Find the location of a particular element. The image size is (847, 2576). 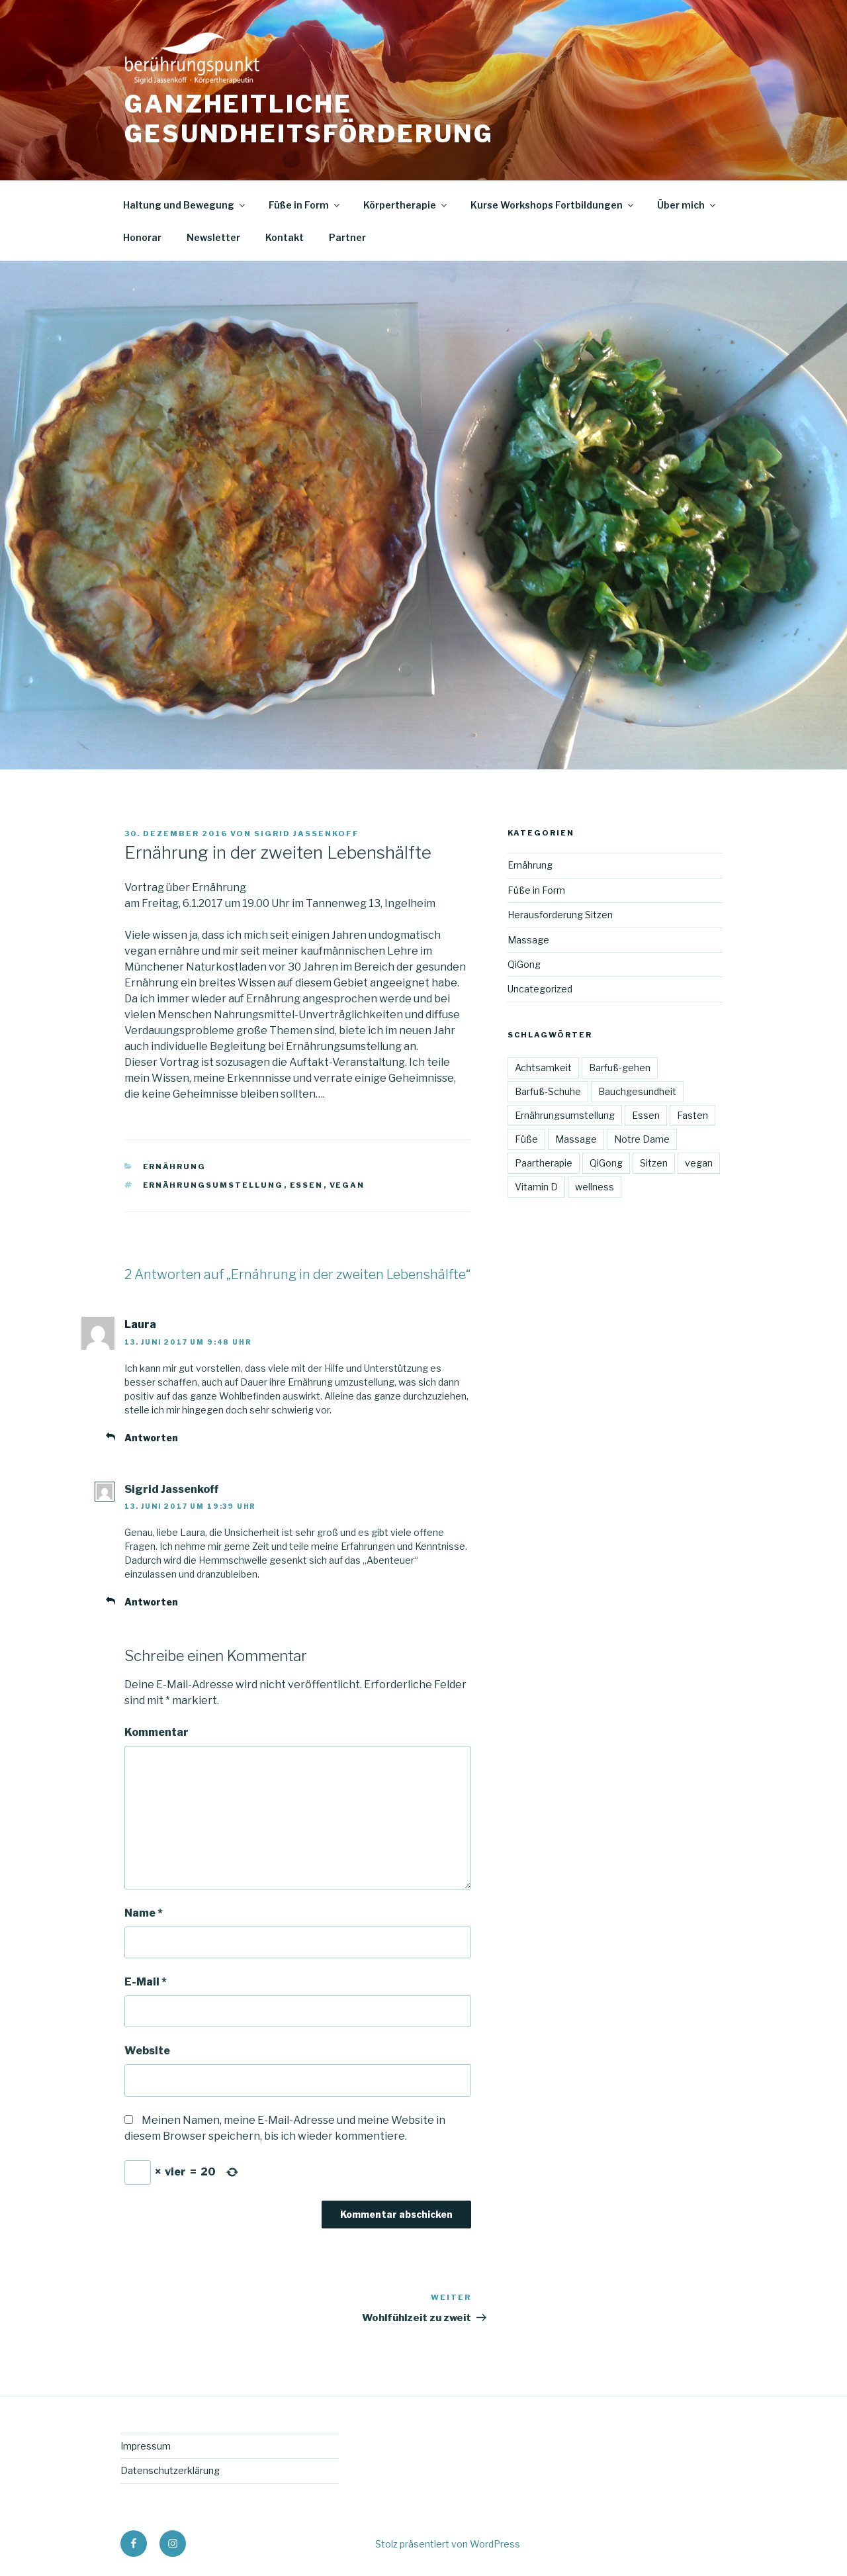

Achtsamkeit is located at coordinates (543, 1067).